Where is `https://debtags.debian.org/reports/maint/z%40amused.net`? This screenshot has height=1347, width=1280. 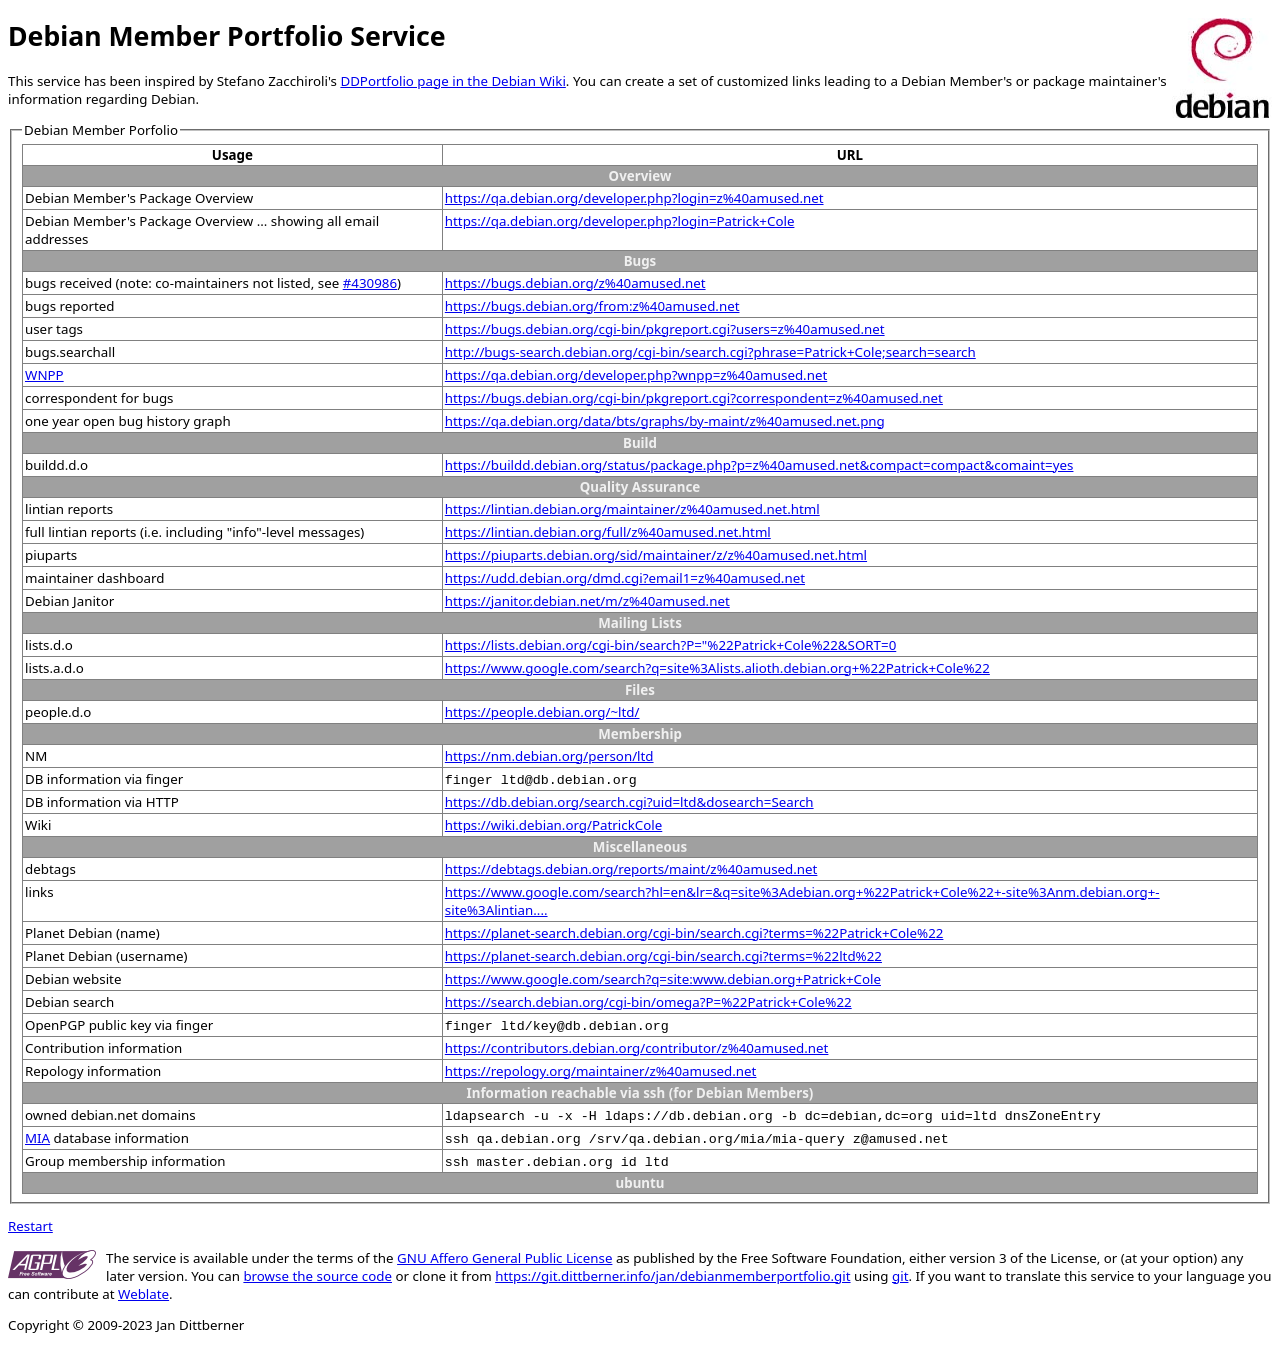
https://debtags.debian.org/reports/maint/z%40amused.net is located at coordinates (631, 869).